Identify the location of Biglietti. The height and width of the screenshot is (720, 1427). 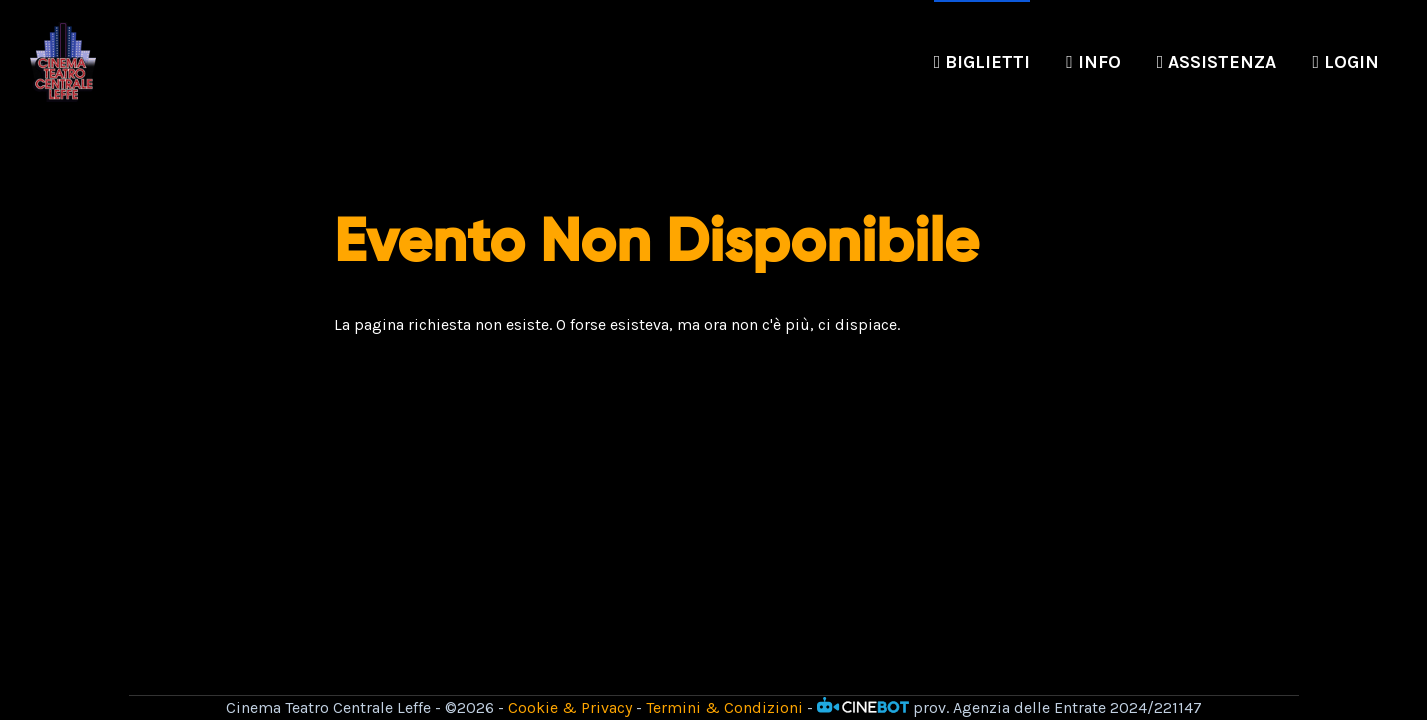
(982, 62).